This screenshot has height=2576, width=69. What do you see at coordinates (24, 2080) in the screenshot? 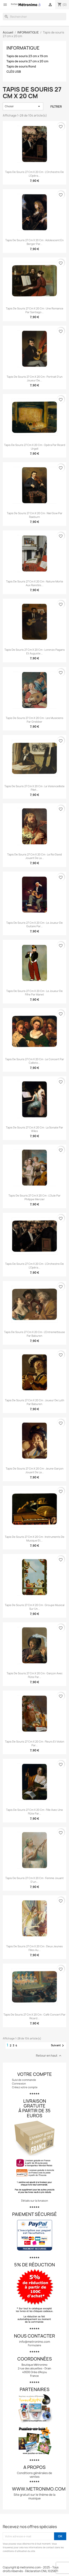
I see `Suivi de commande` at bounding box center [24, 2080].